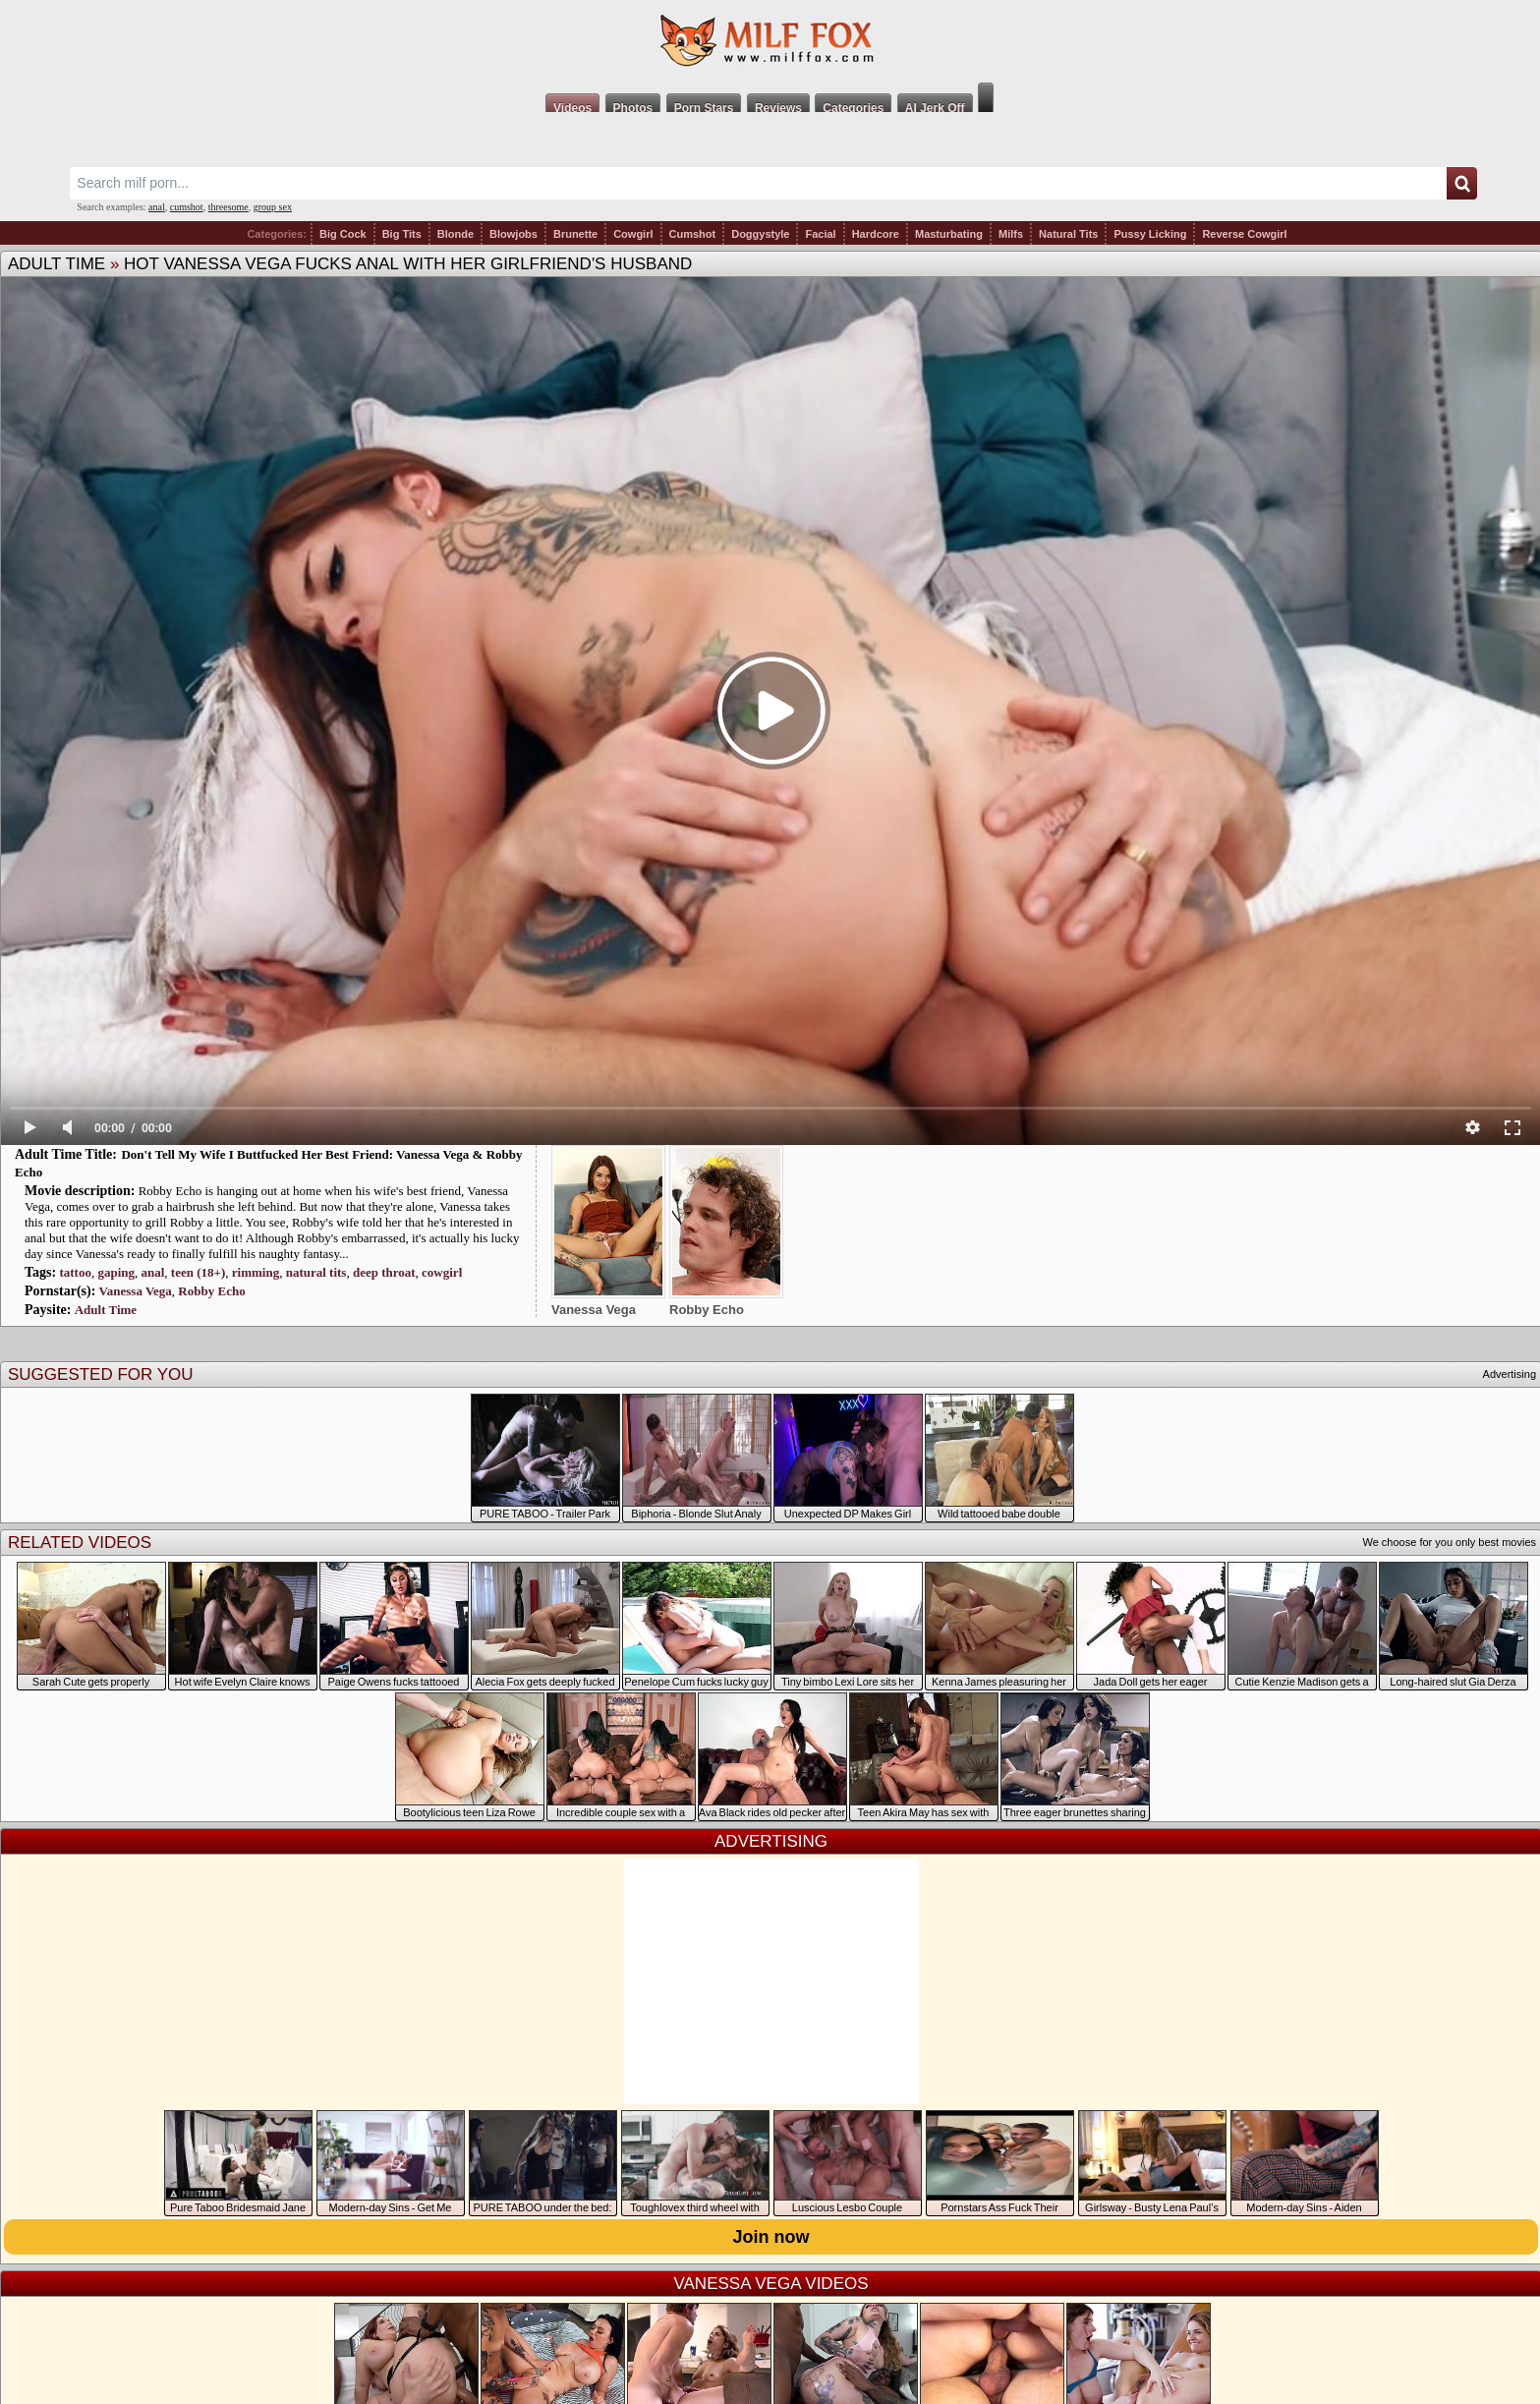  Describe the element at coordinates (455, 234) in the screenshot. I see `Blonde` at that location.